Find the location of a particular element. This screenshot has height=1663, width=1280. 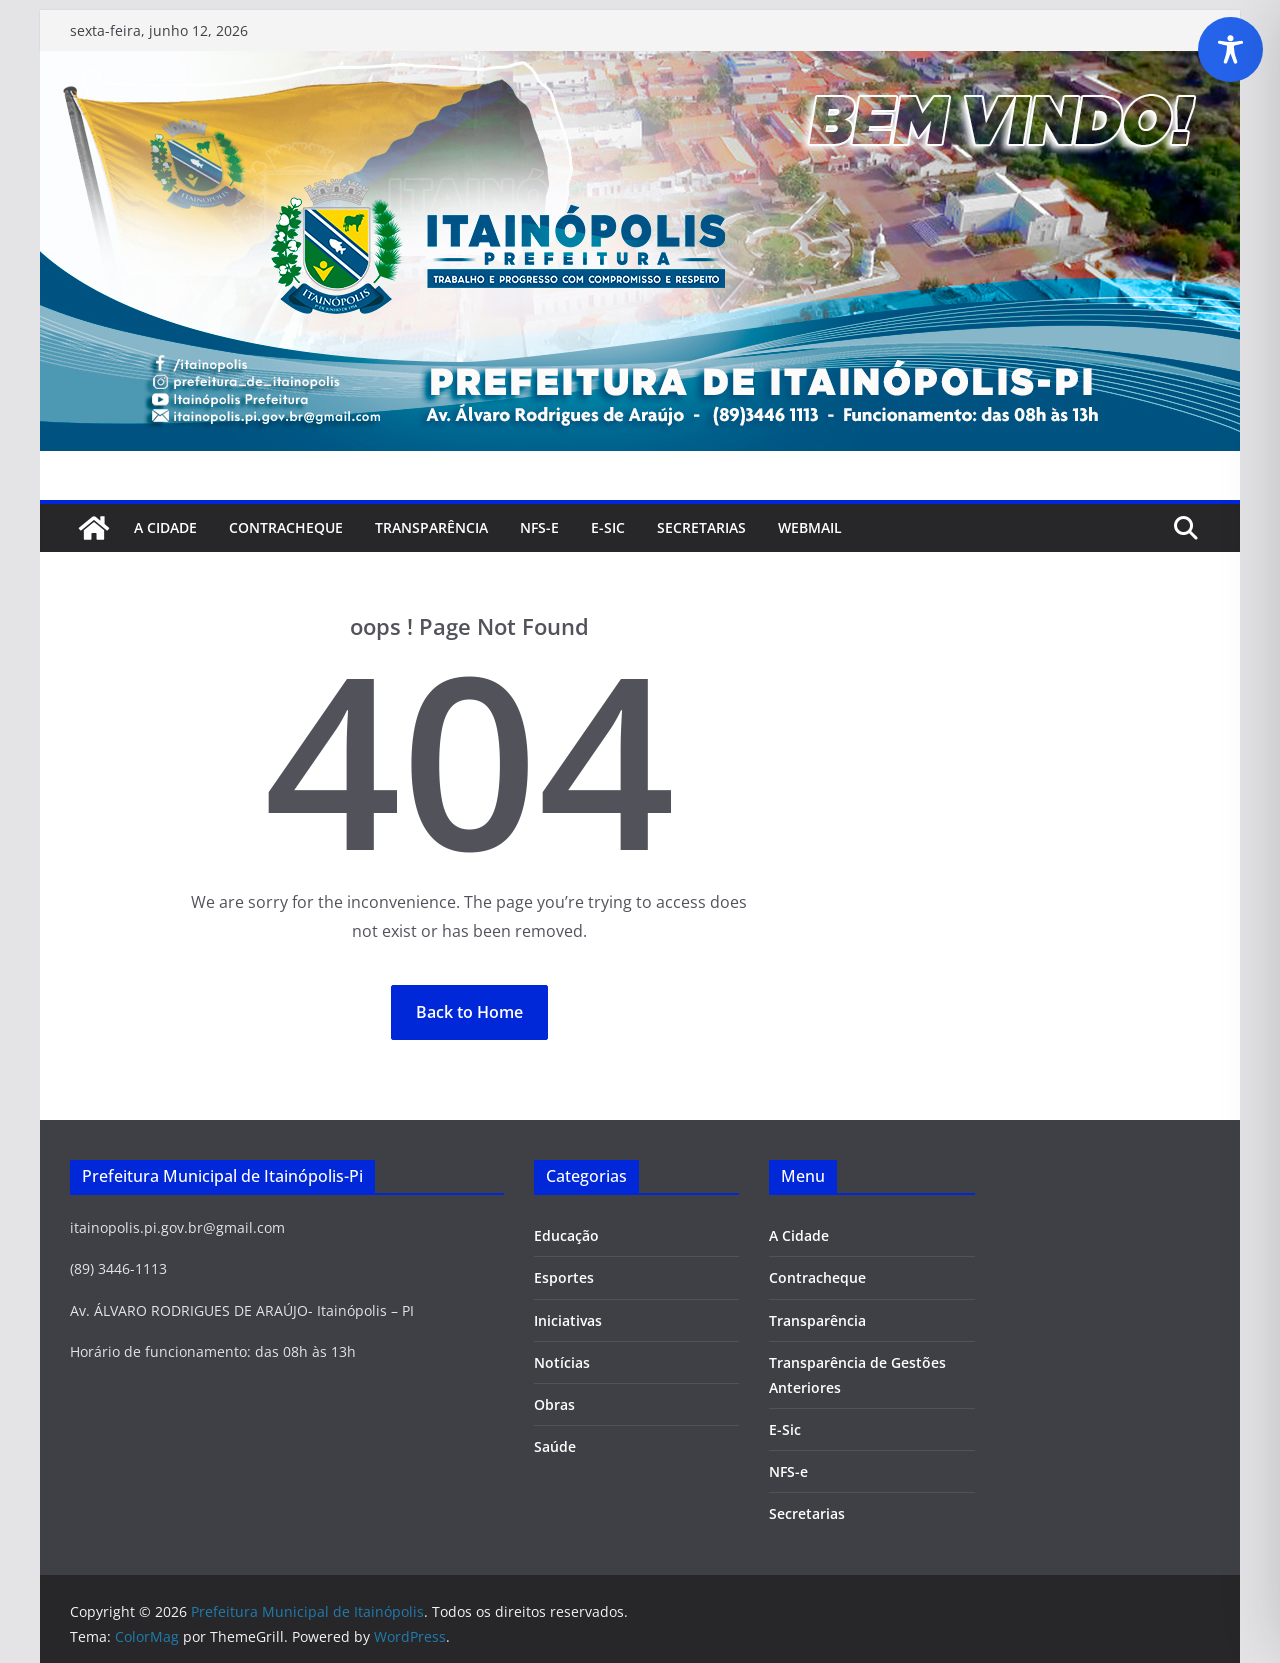

NFS-e is located at coordinates (539, 527).